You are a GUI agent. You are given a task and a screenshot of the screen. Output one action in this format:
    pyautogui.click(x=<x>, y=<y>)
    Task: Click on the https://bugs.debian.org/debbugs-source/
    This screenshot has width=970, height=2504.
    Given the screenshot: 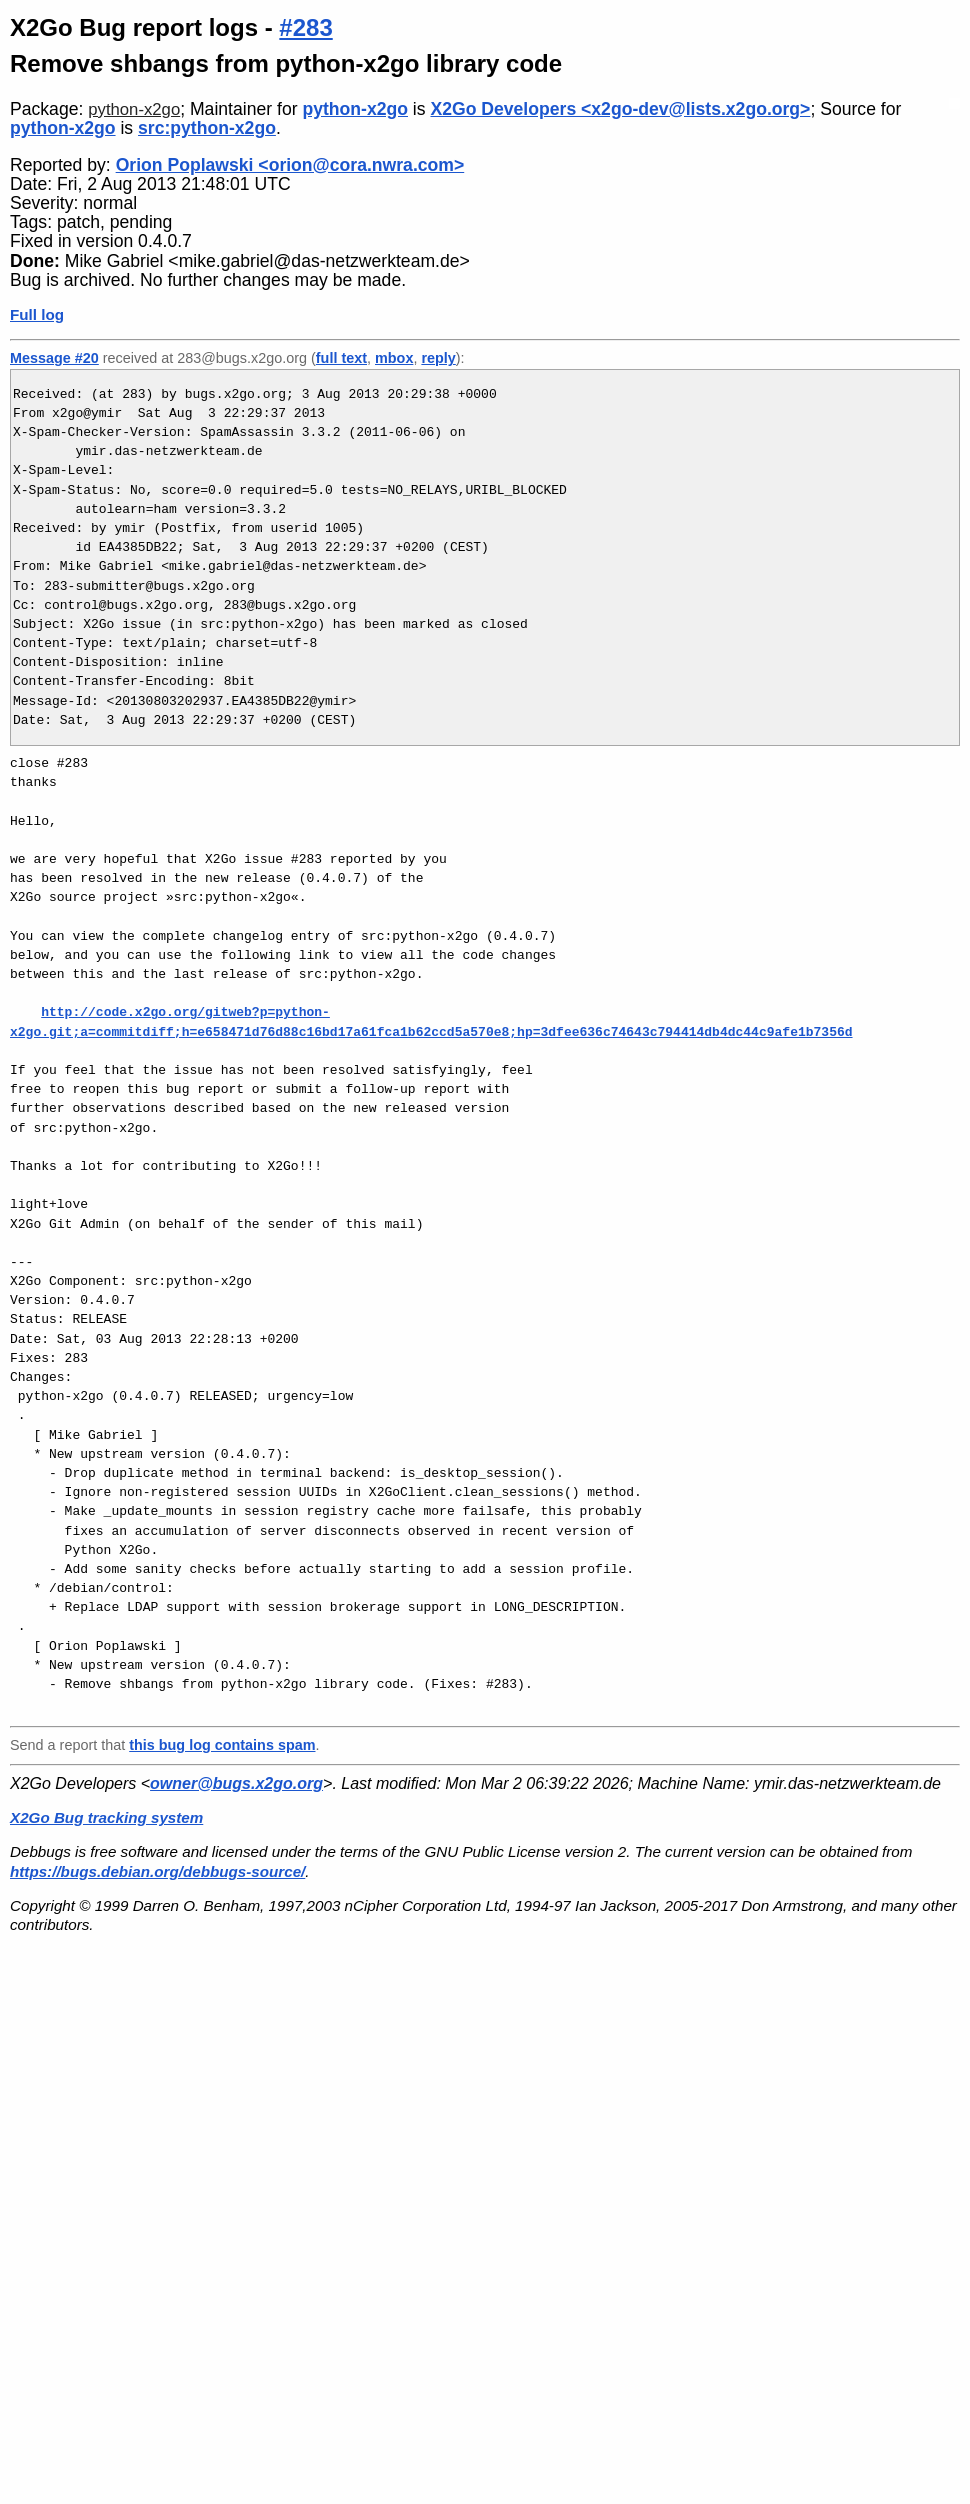 What is the action you would take?
    pyautogui.click(x=157, y=1871)
    